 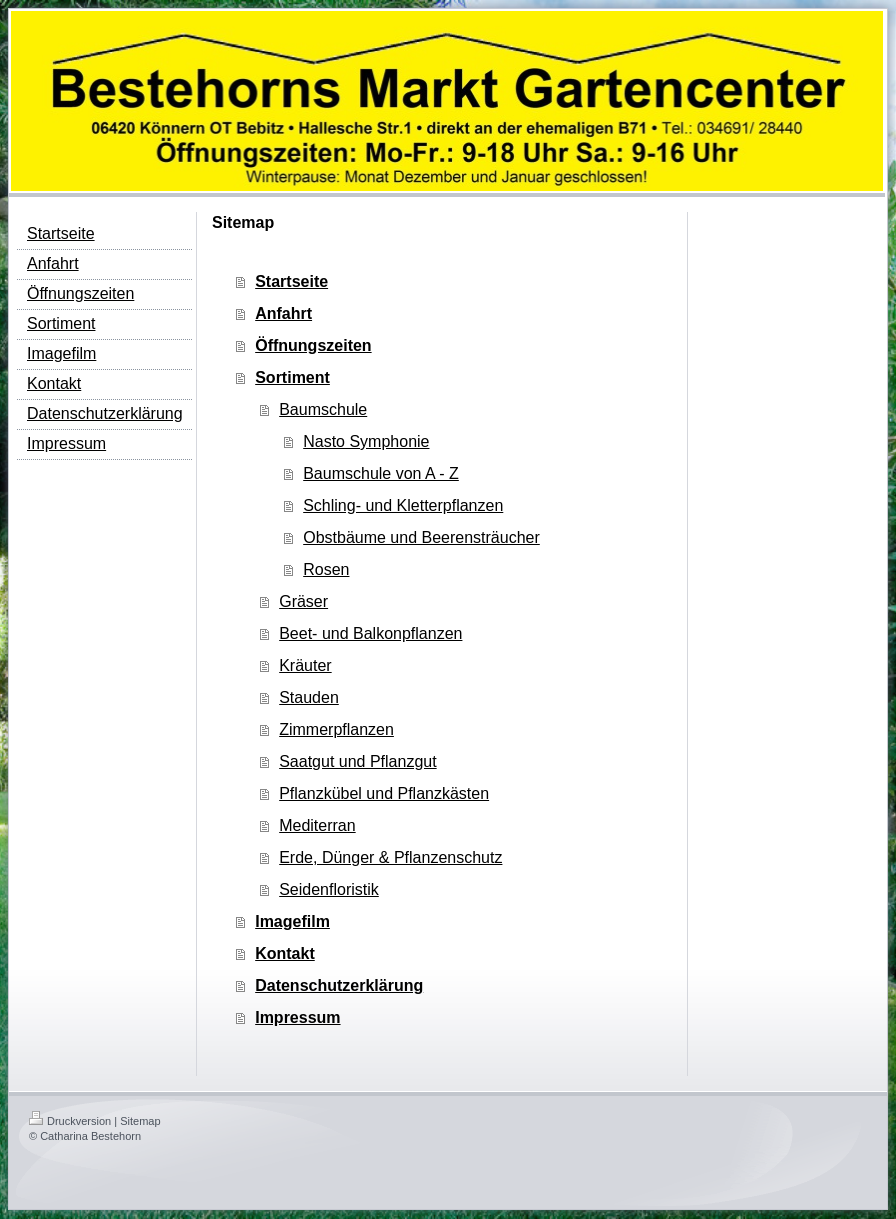 I want to click on Druckversion, so click(x=70, y=1121).